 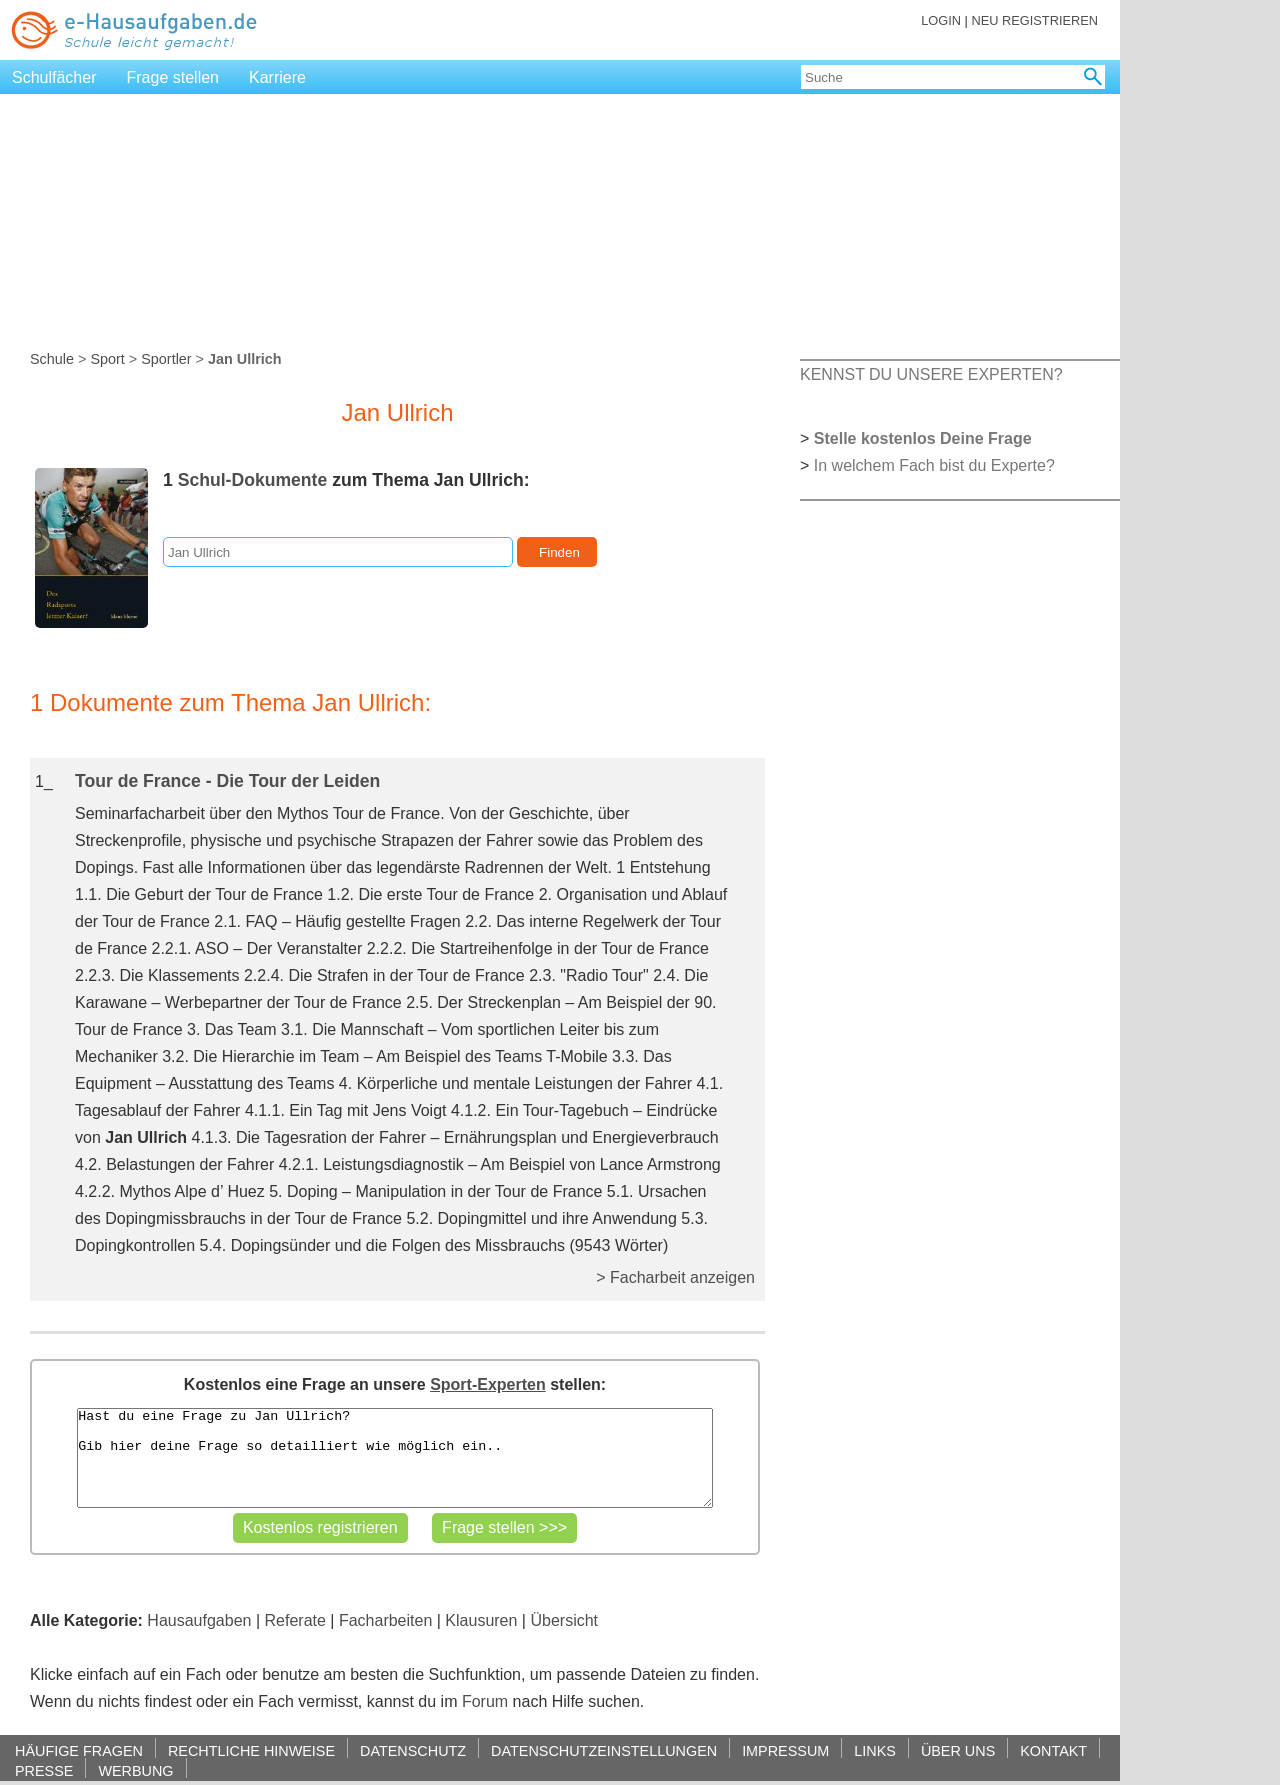 I want to click on IMPRESSUM, so click(x=785, y=1750).